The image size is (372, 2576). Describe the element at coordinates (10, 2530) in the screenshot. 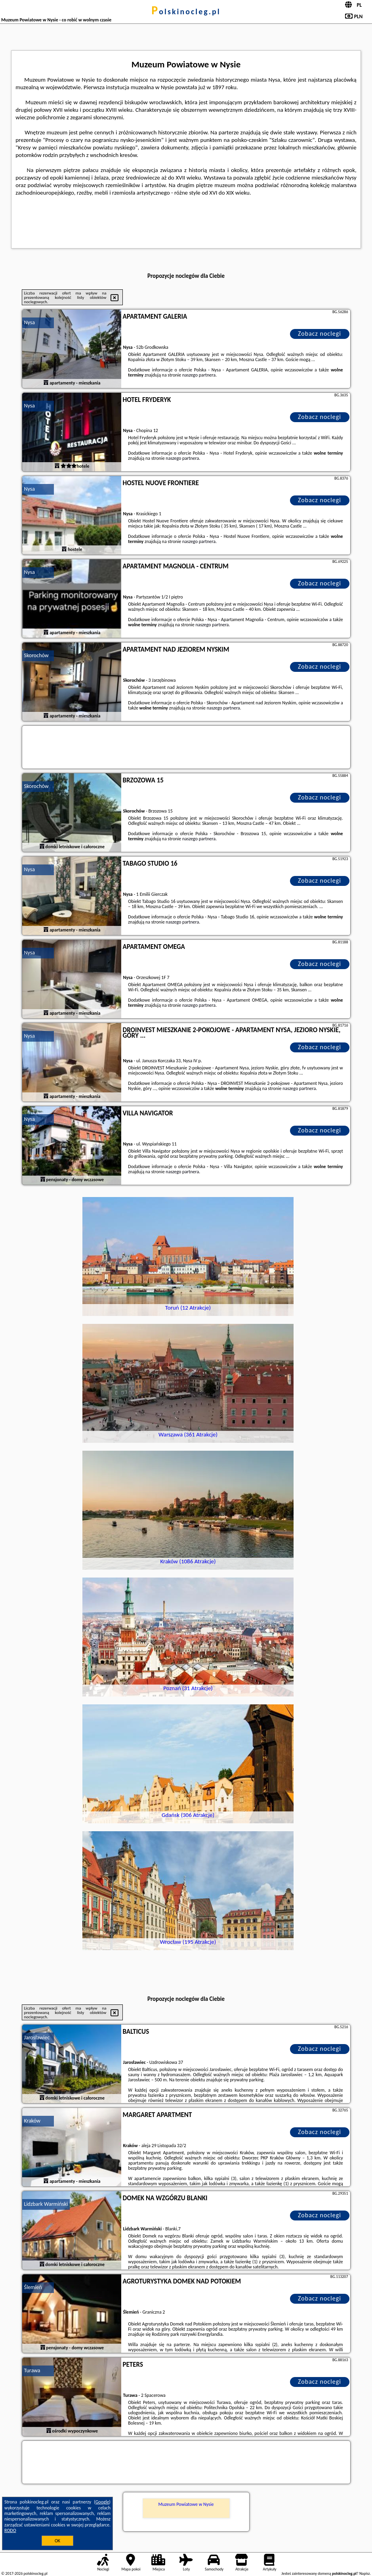

I see `RODO` at that location.